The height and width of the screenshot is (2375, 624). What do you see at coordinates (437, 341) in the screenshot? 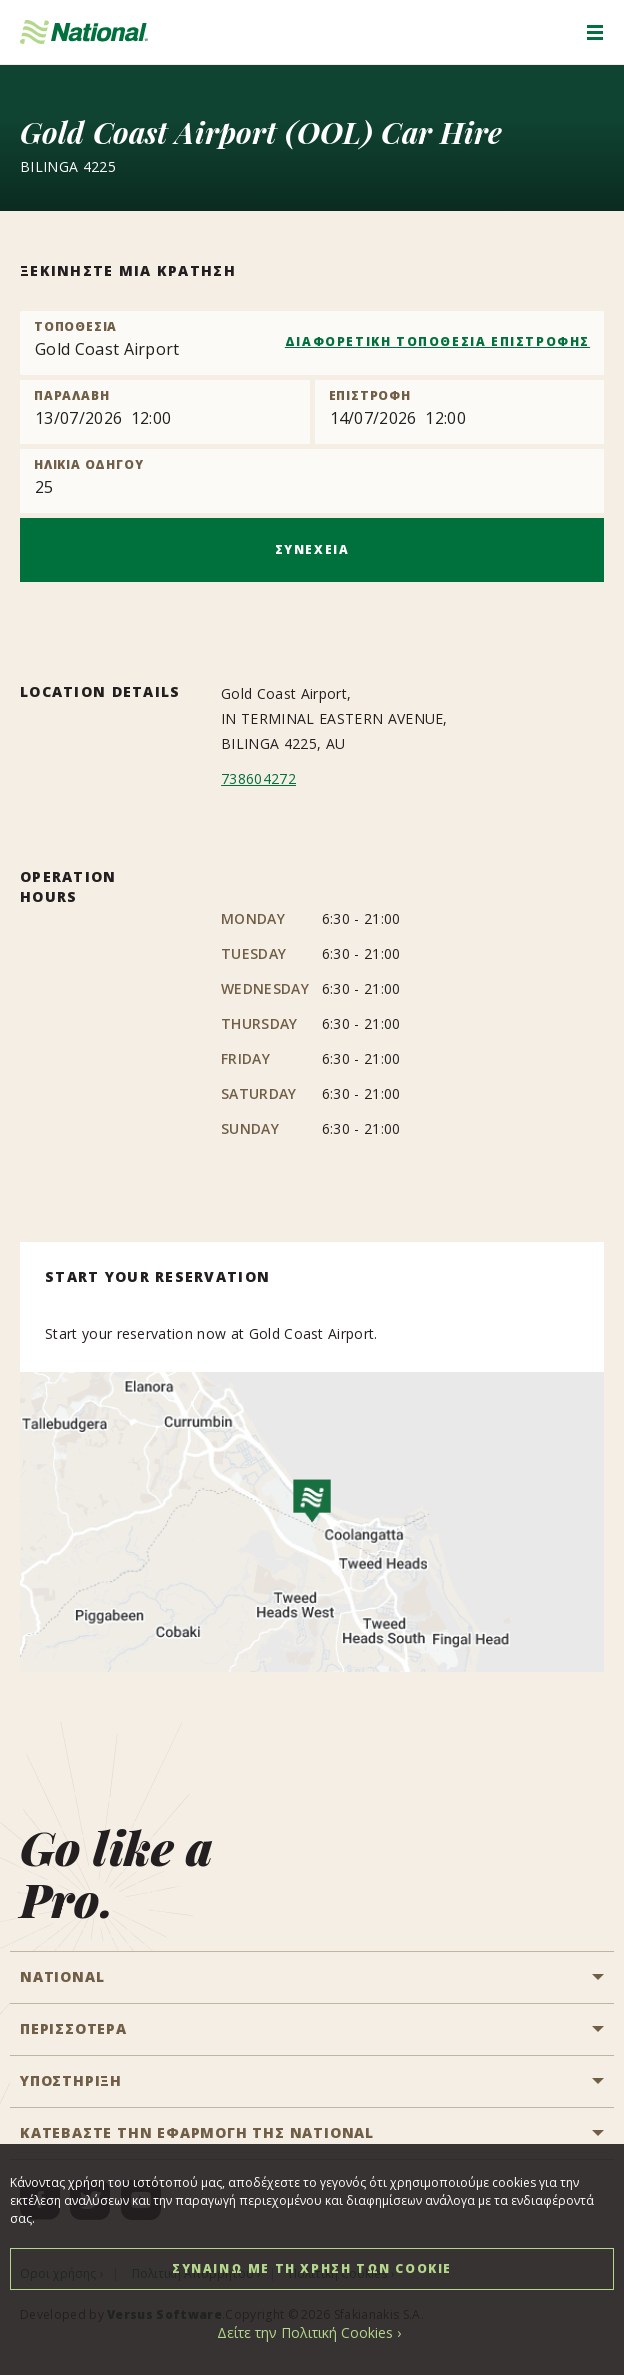
I see `ΔΙΑΦΟΡΕΤΙΚΗ ΤΟΠΟΘΕΣΙΑ ΕΠΙΣΤΡΟΦΗΣ` at bounding box center [437, 341].